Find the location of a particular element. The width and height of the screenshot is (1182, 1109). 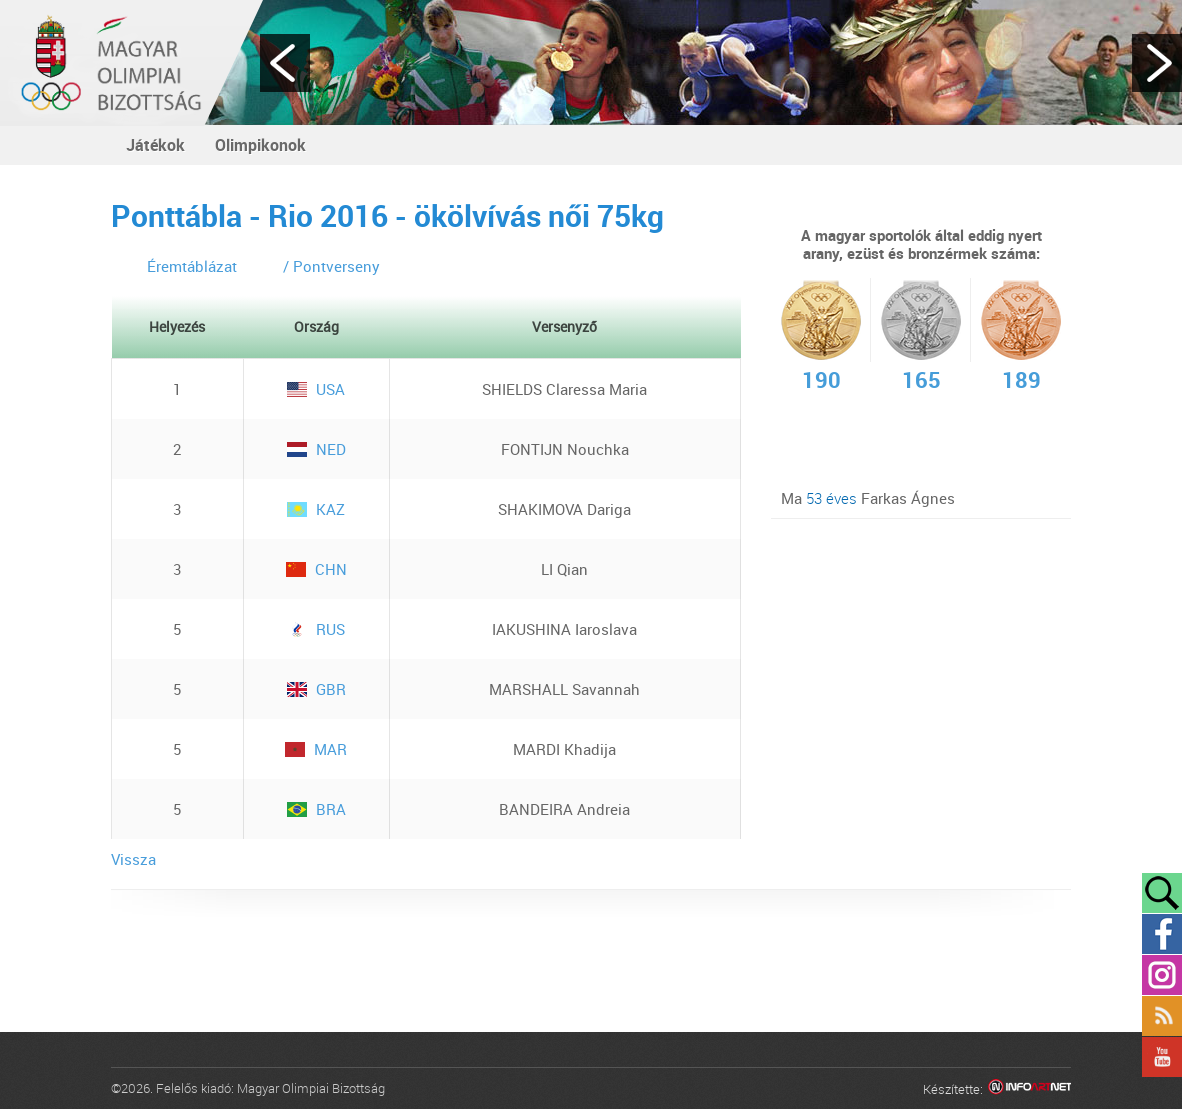

YouTube is located at coordinates (1162, 1057).